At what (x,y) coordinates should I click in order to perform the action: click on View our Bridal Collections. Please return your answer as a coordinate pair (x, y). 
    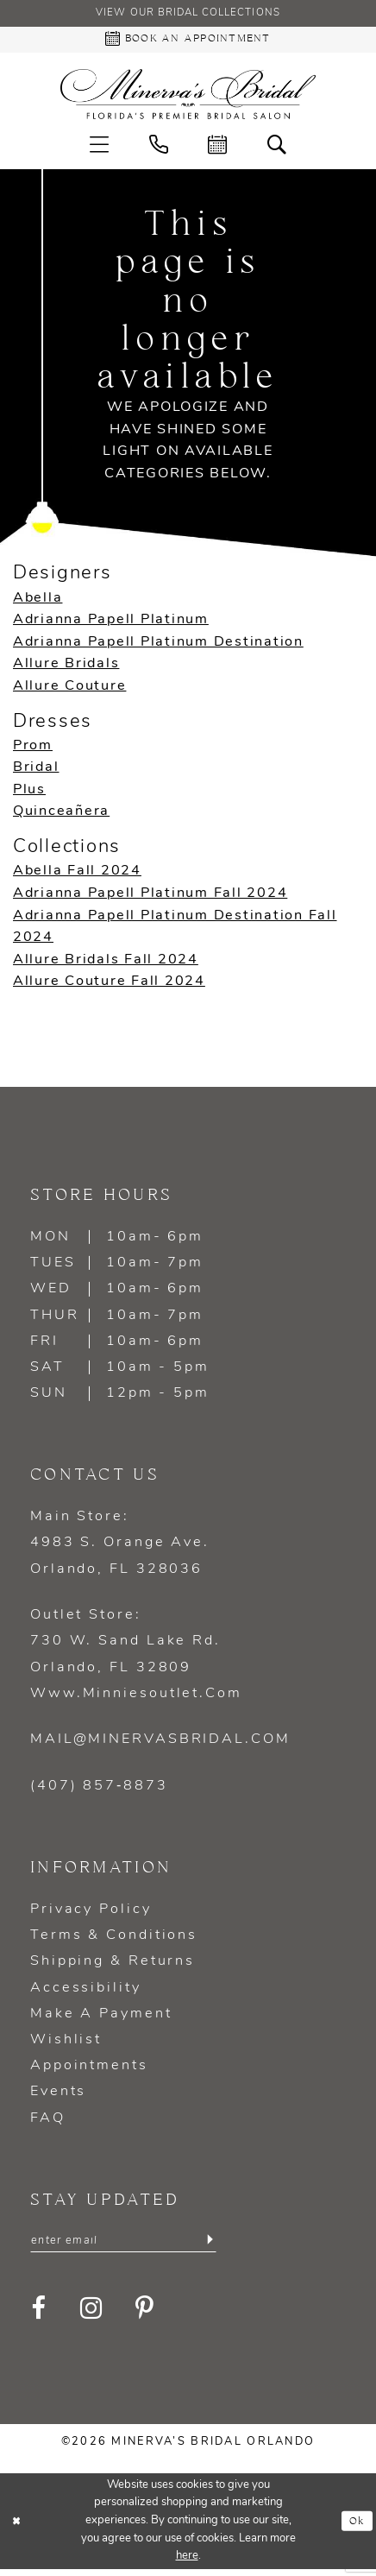
    Looking at the image, I should click on (188, 14).